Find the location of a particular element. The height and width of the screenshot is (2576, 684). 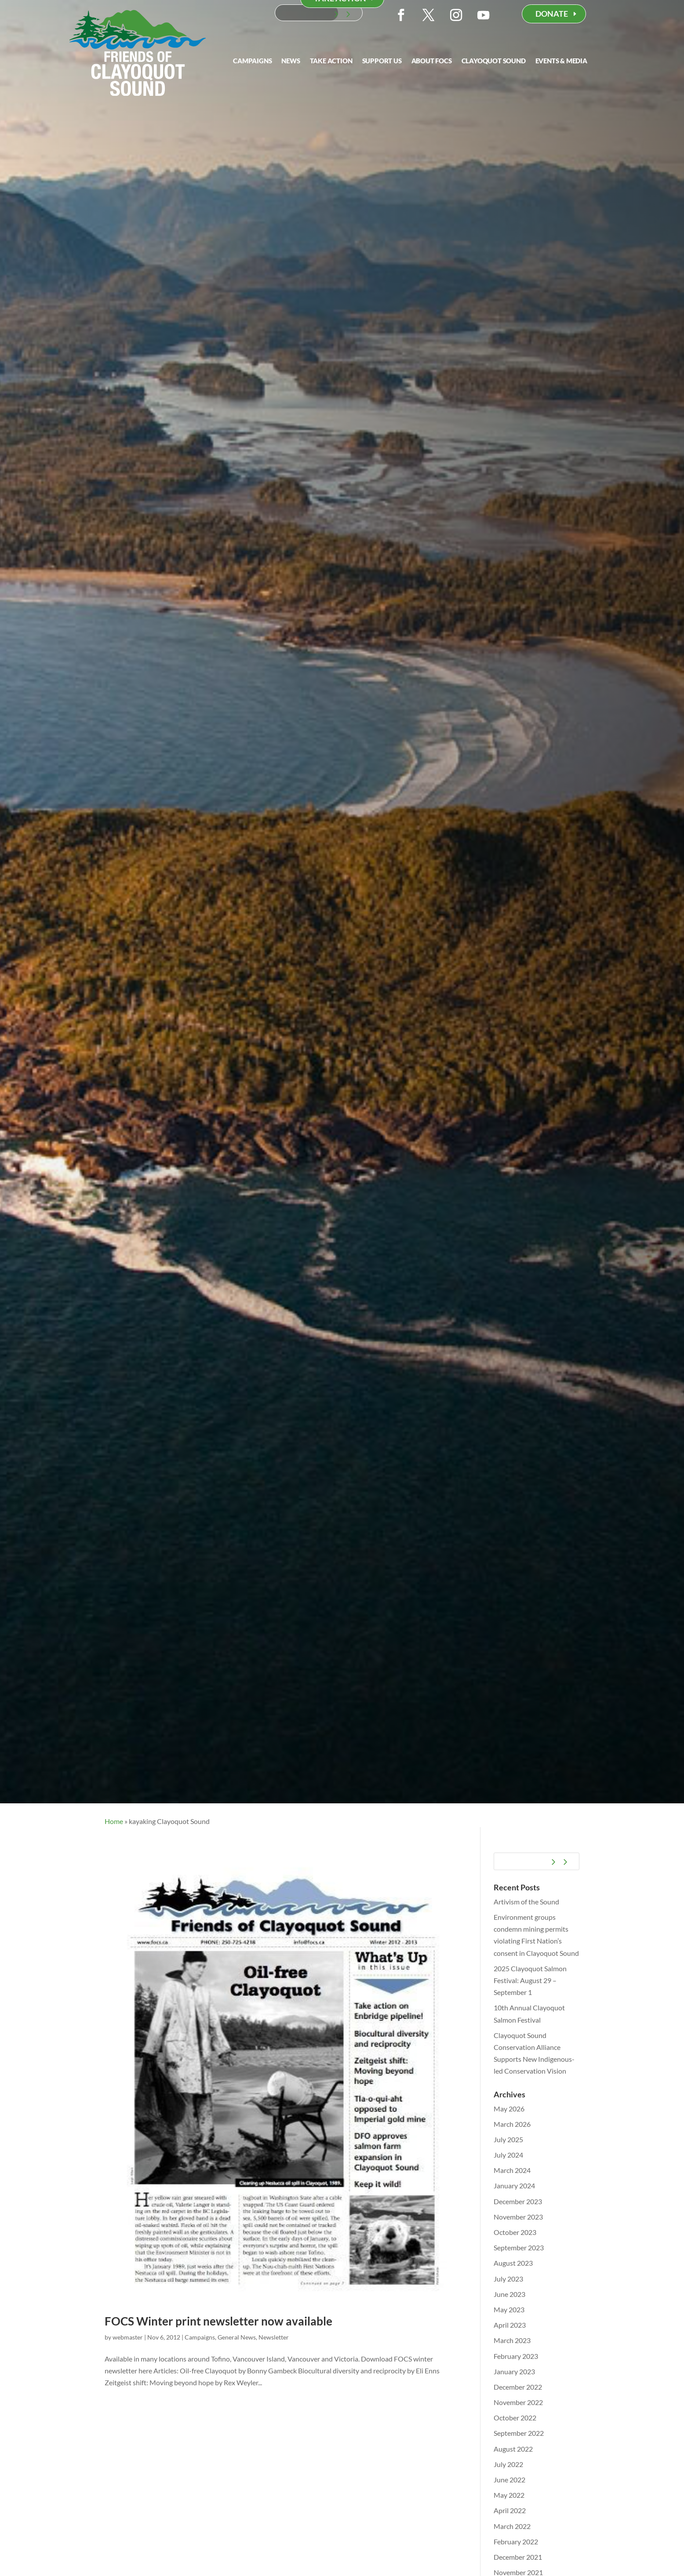

December 2021 is located at coordinates (518, 2557).